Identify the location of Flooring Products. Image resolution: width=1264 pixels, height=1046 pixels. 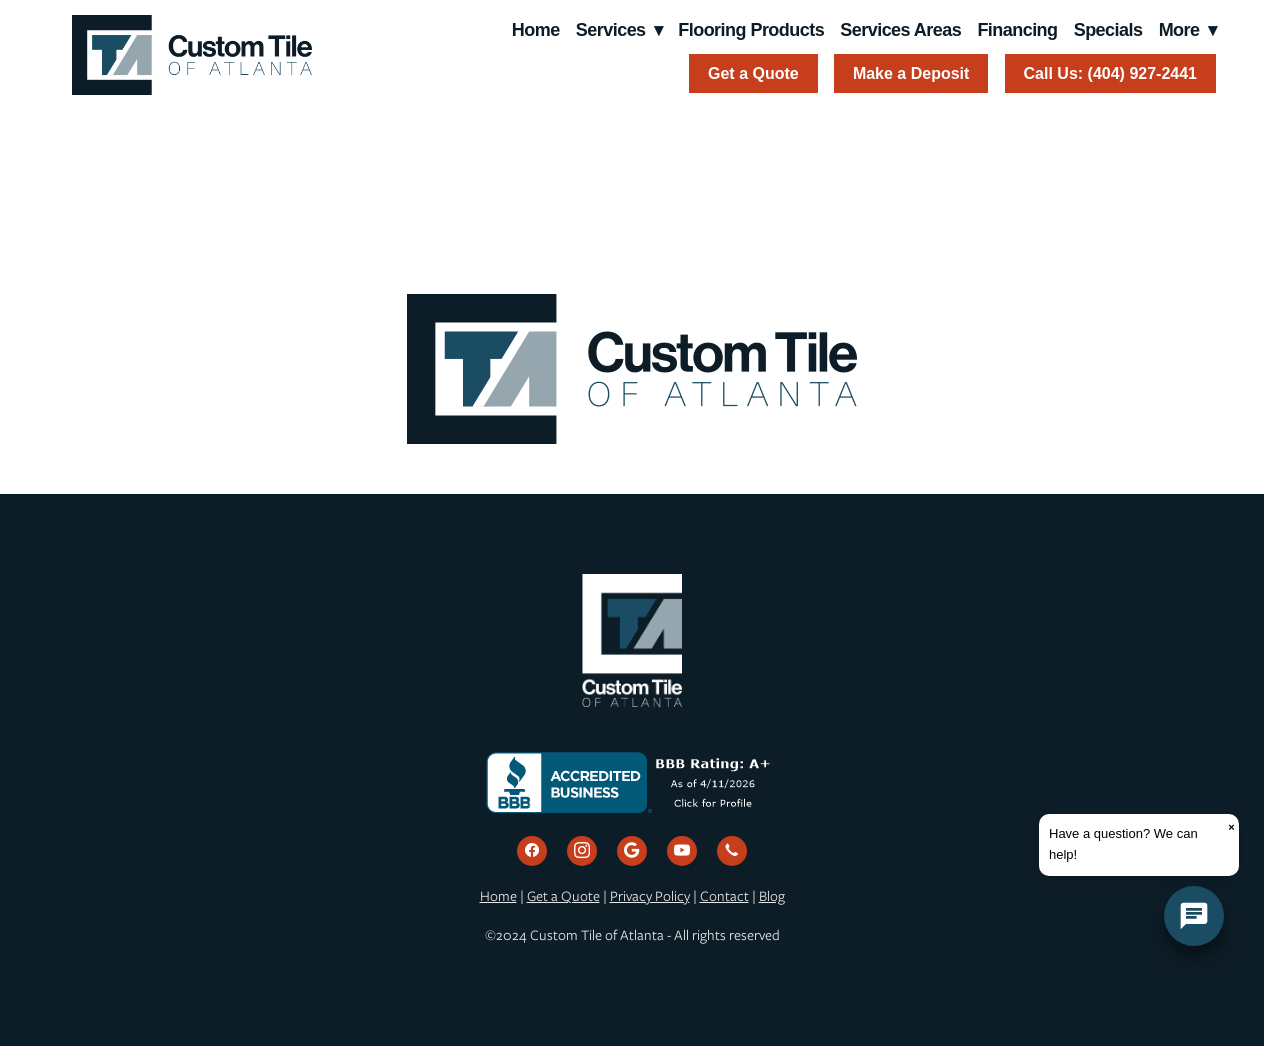
(751, 30).